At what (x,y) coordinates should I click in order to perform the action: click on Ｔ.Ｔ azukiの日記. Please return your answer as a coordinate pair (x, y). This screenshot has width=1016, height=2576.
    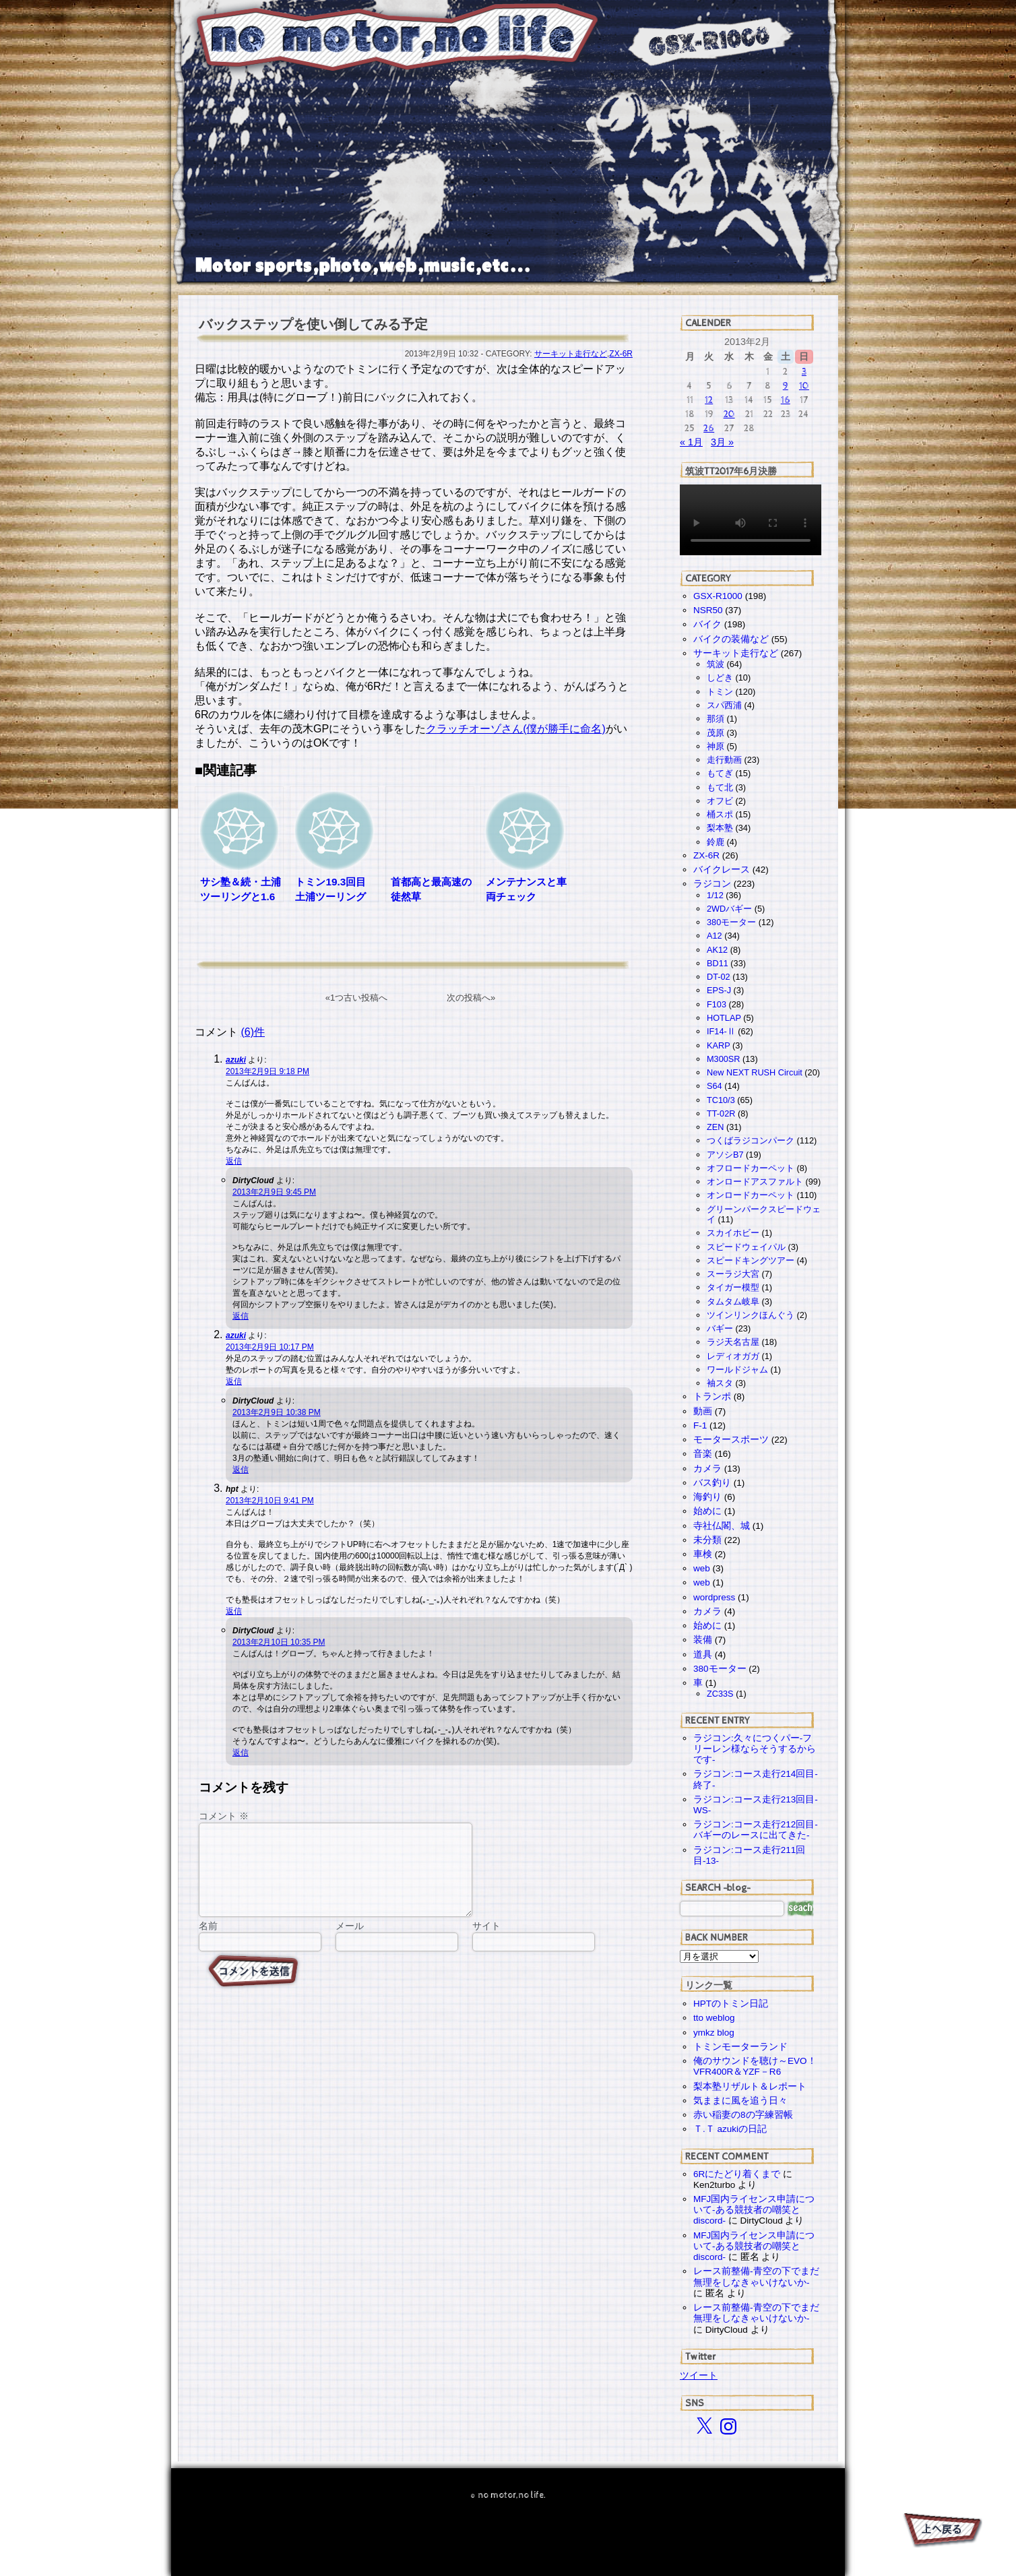
    Looking at the image, I should click on (730, 2129).